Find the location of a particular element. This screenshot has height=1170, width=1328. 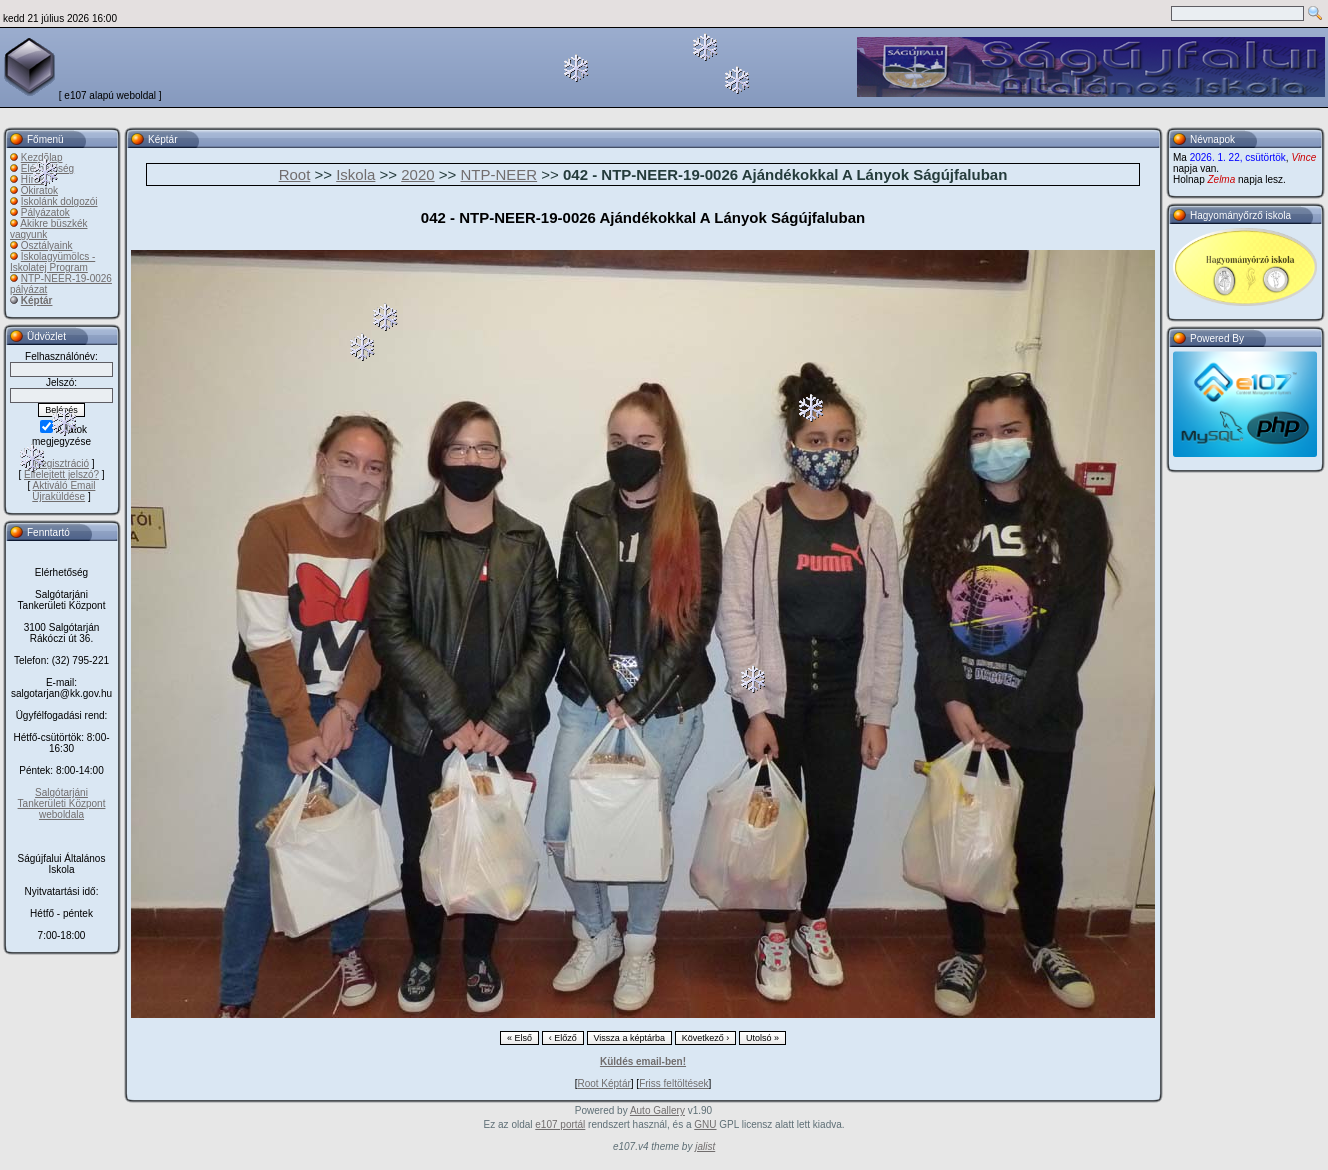

2020 is located at coordinates (417, 174).